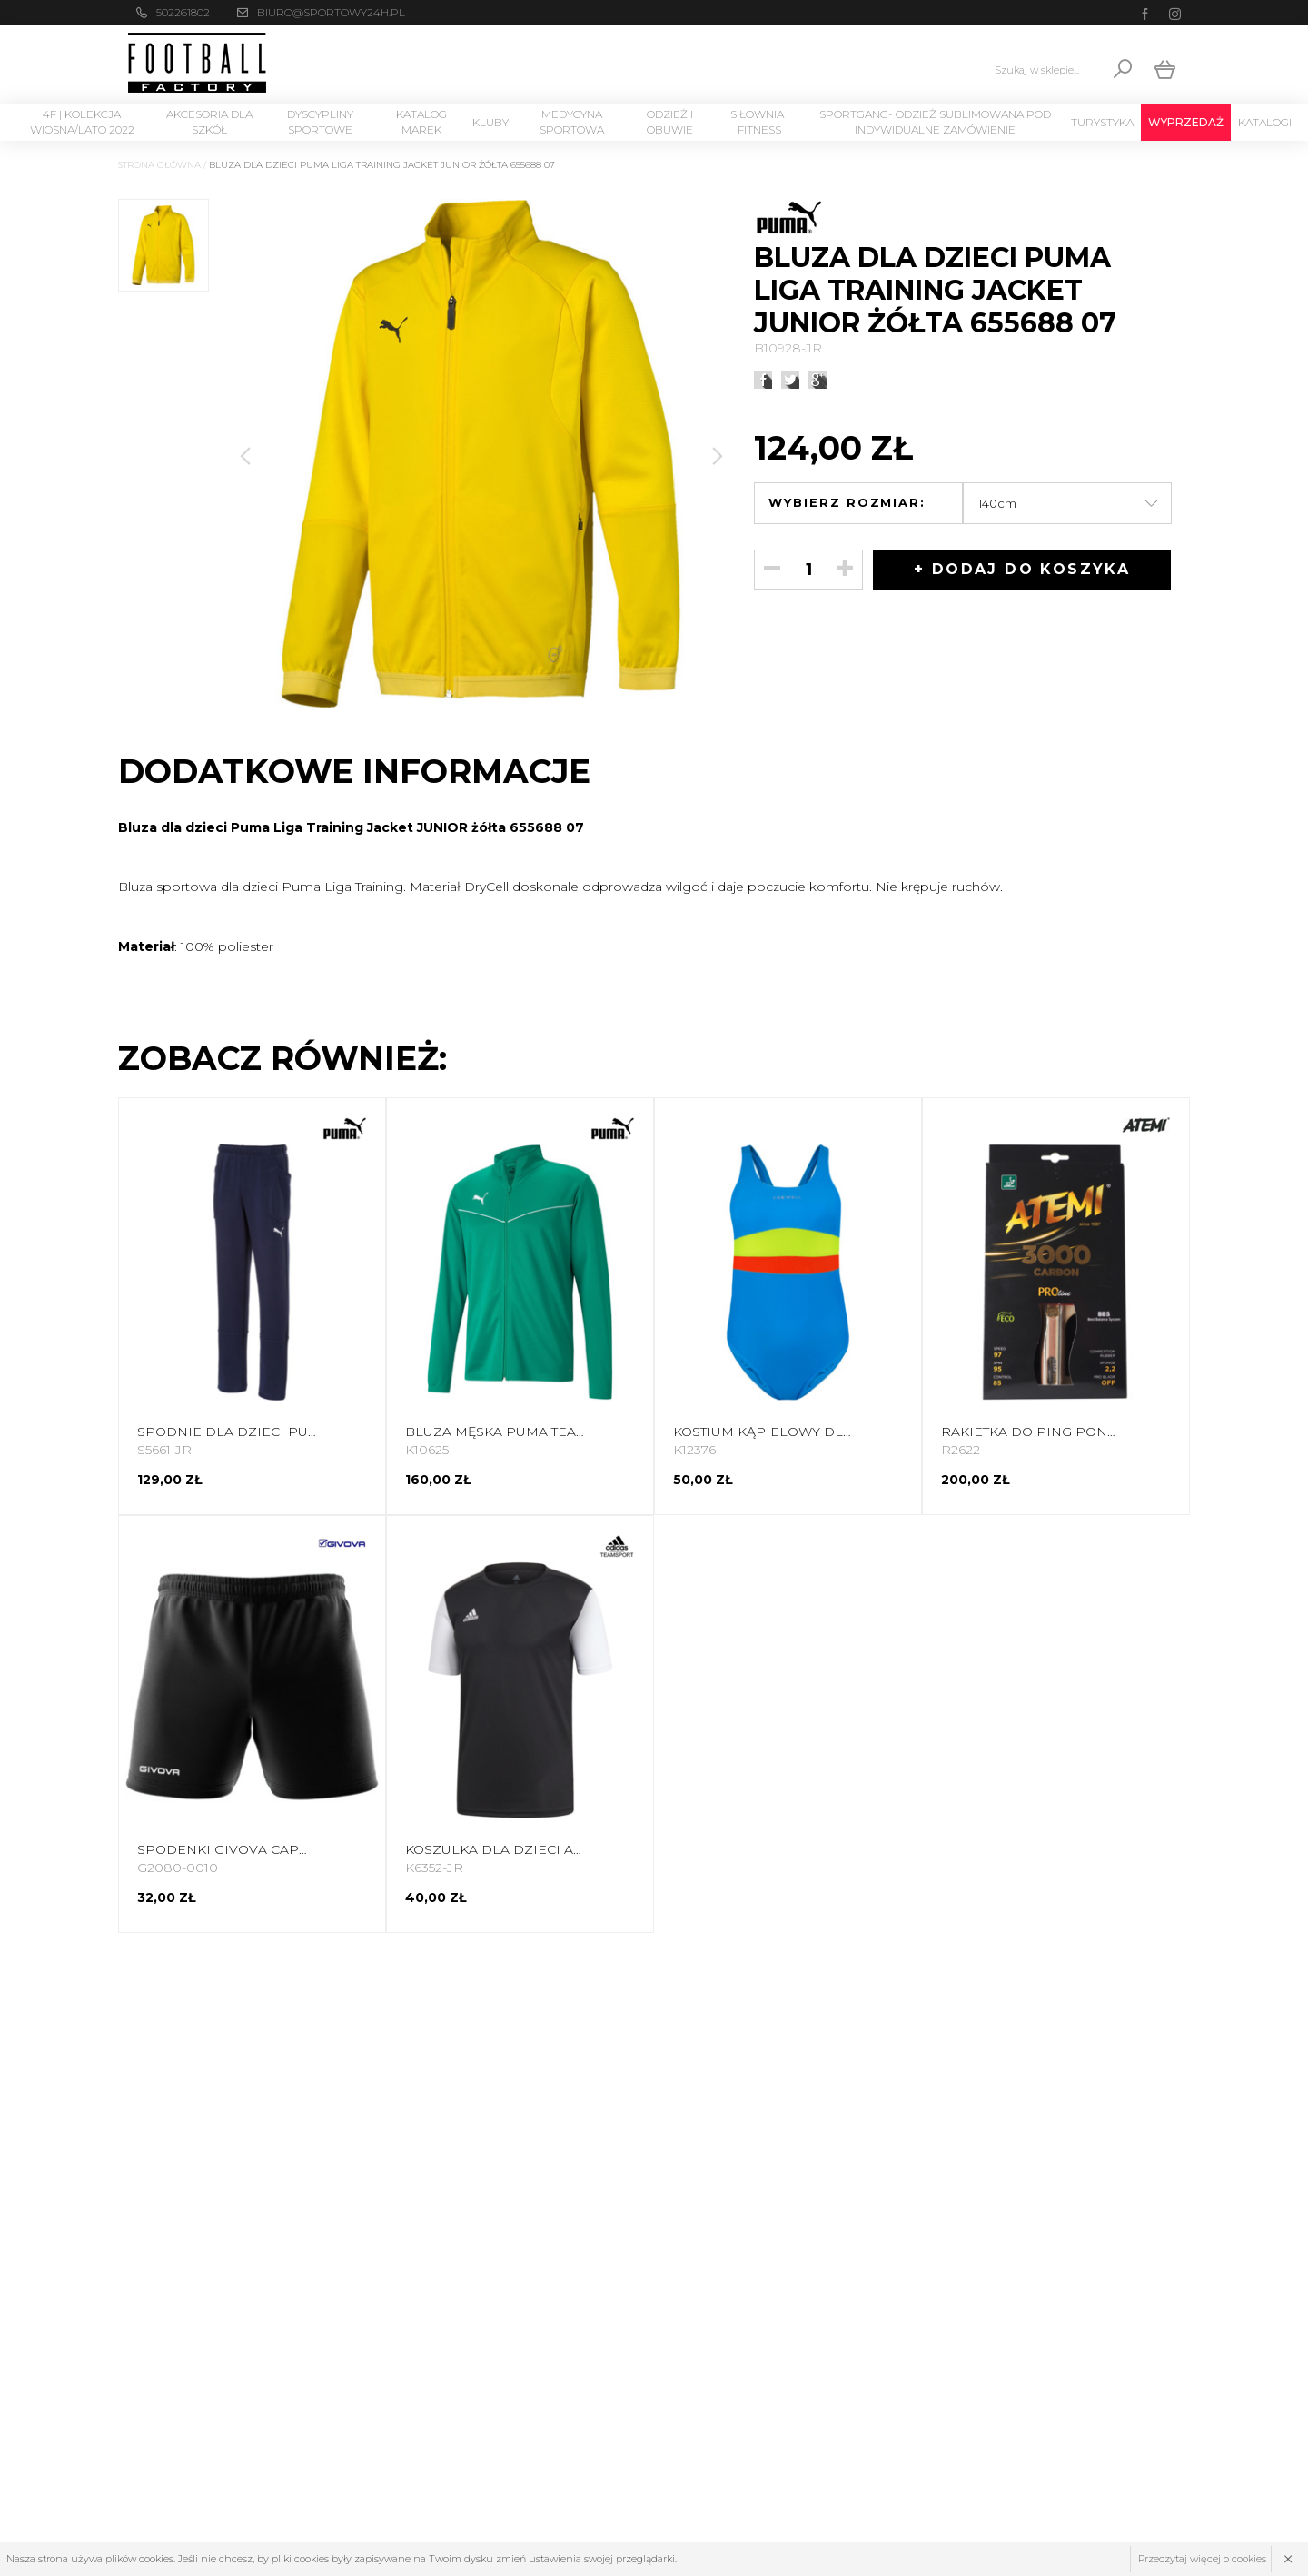 The height and width of the screenshot is (2576, 1308). What do you see at coordinates (331, 12) in the screenshot?
I see `biuro@sportowy24h.pl` at bounding box center [331, 12].